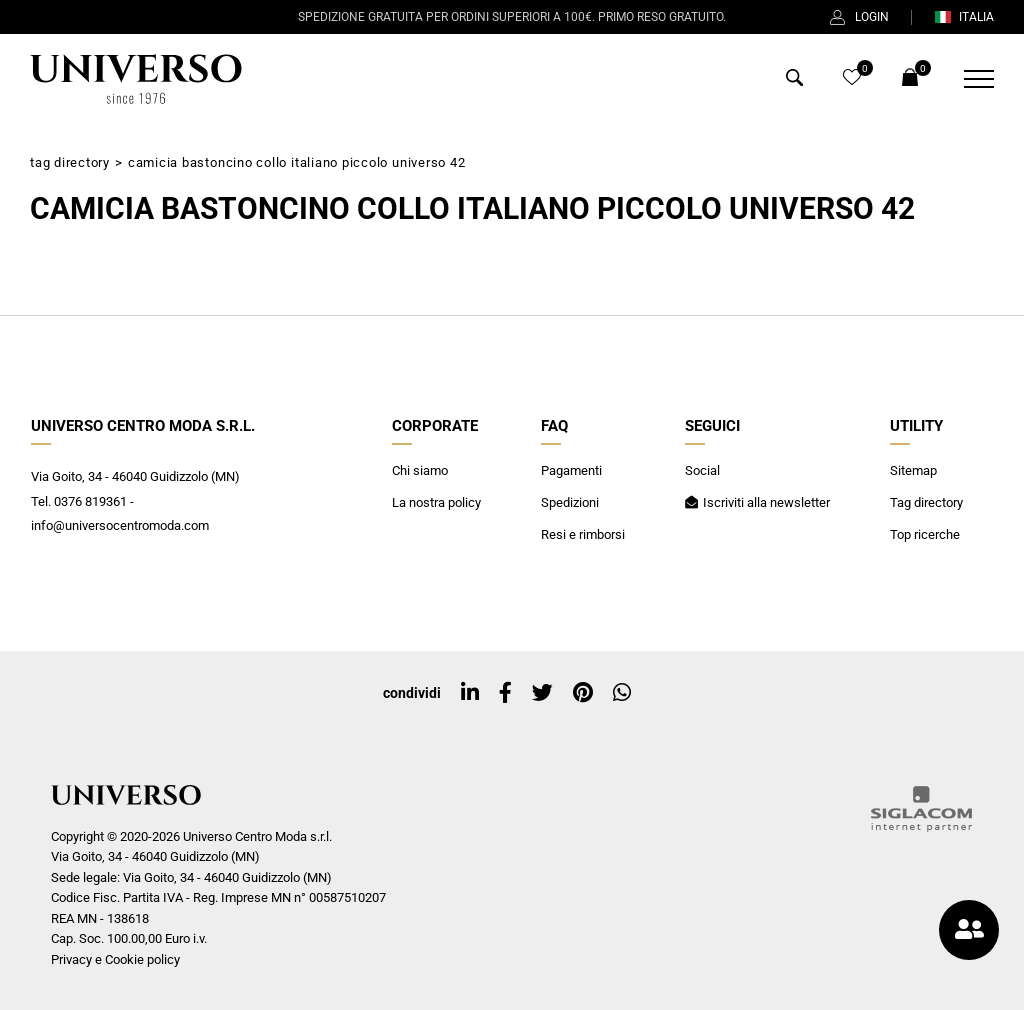 The image size is (1024, 1010). What do you see at coordinates (505, 693) in the screenshot?
I see `[facebook]` at bounding box center [505, 693].